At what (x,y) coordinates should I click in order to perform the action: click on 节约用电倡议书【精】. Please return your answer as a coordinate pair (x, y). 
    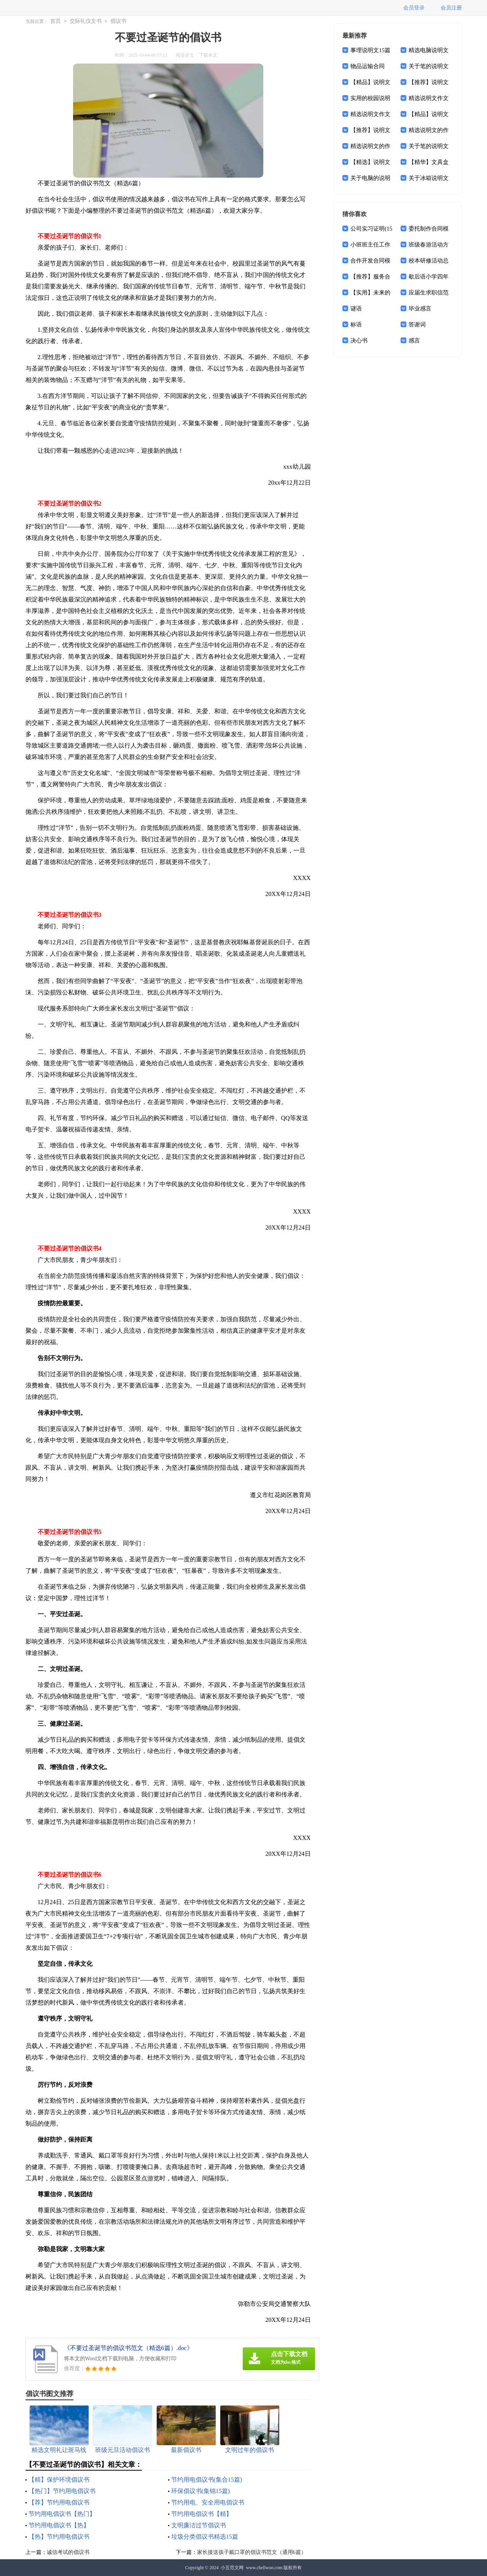
    Looking at the image, I should click on (201, 2514).